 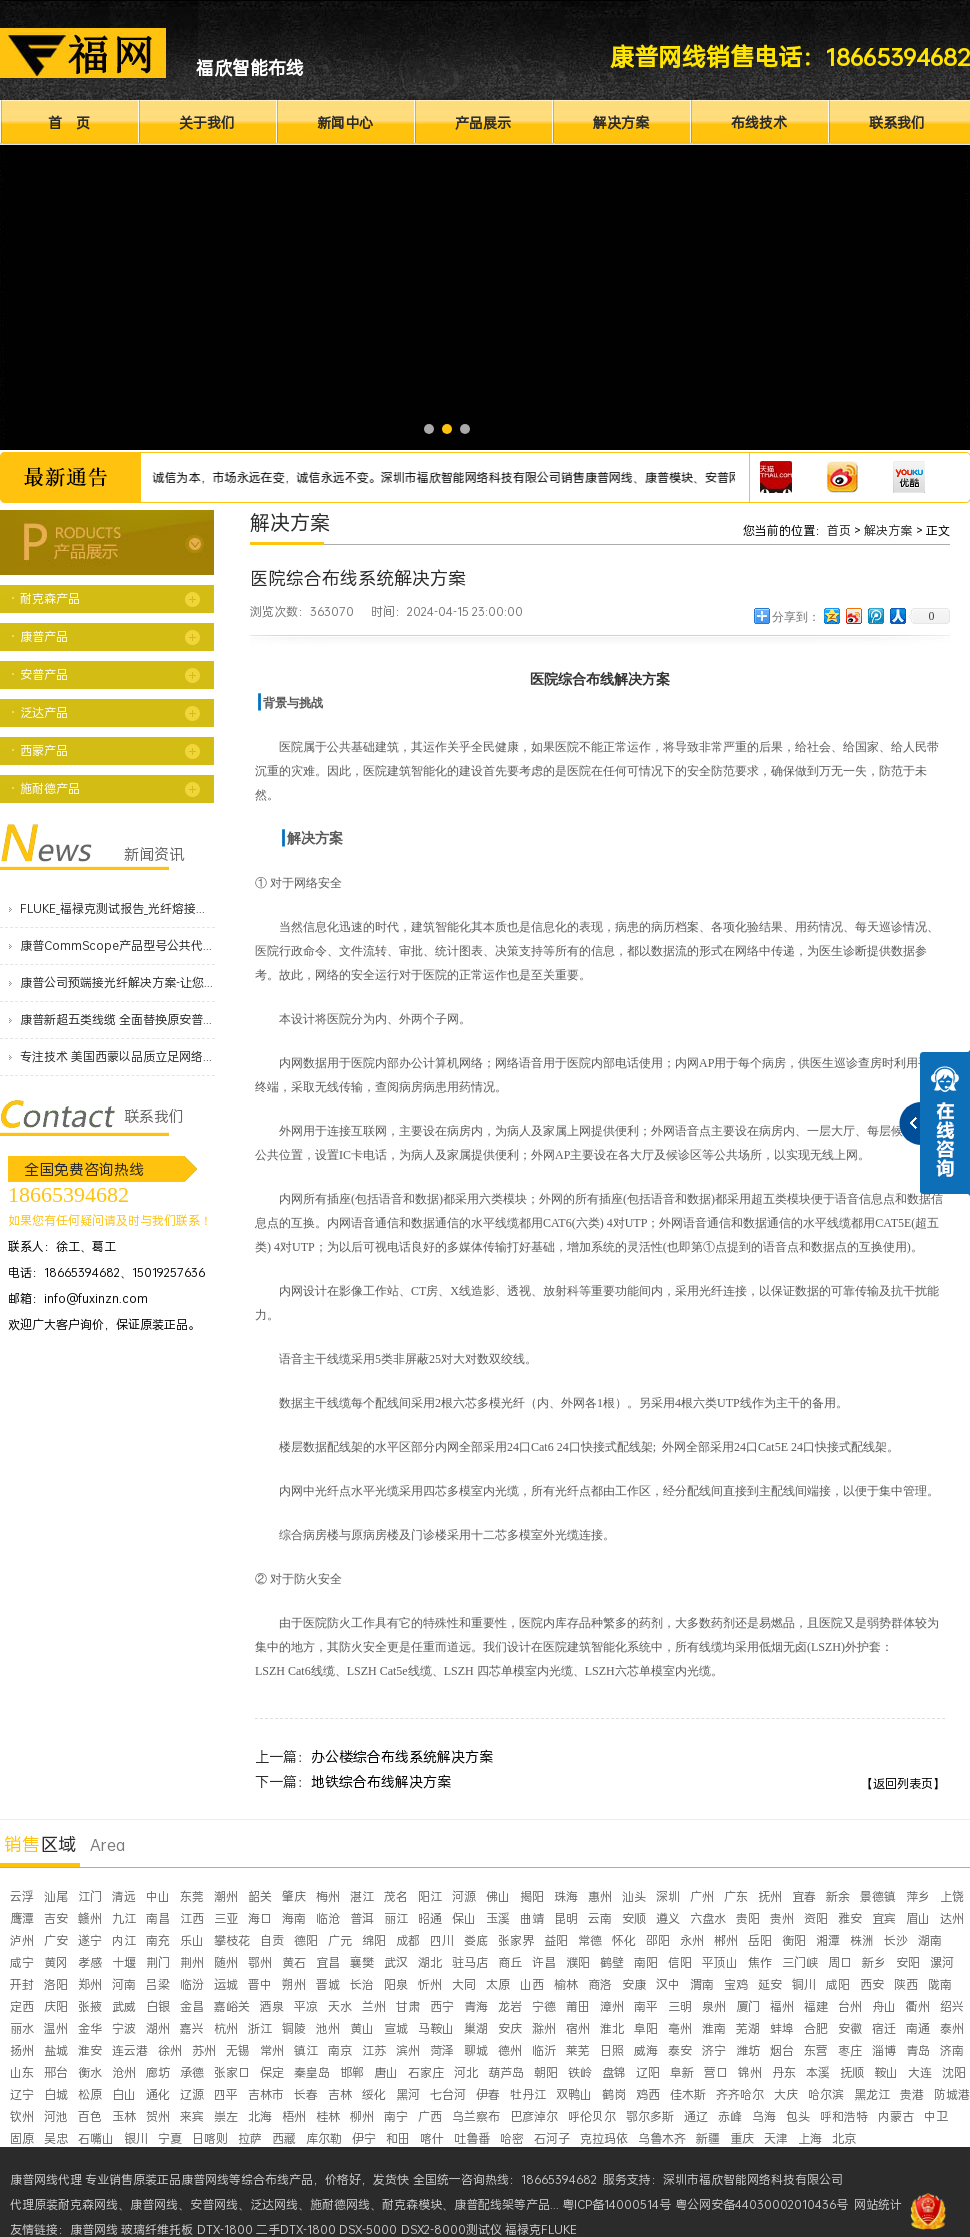 I want to click on 娄底, so click(x=476, y=1940).